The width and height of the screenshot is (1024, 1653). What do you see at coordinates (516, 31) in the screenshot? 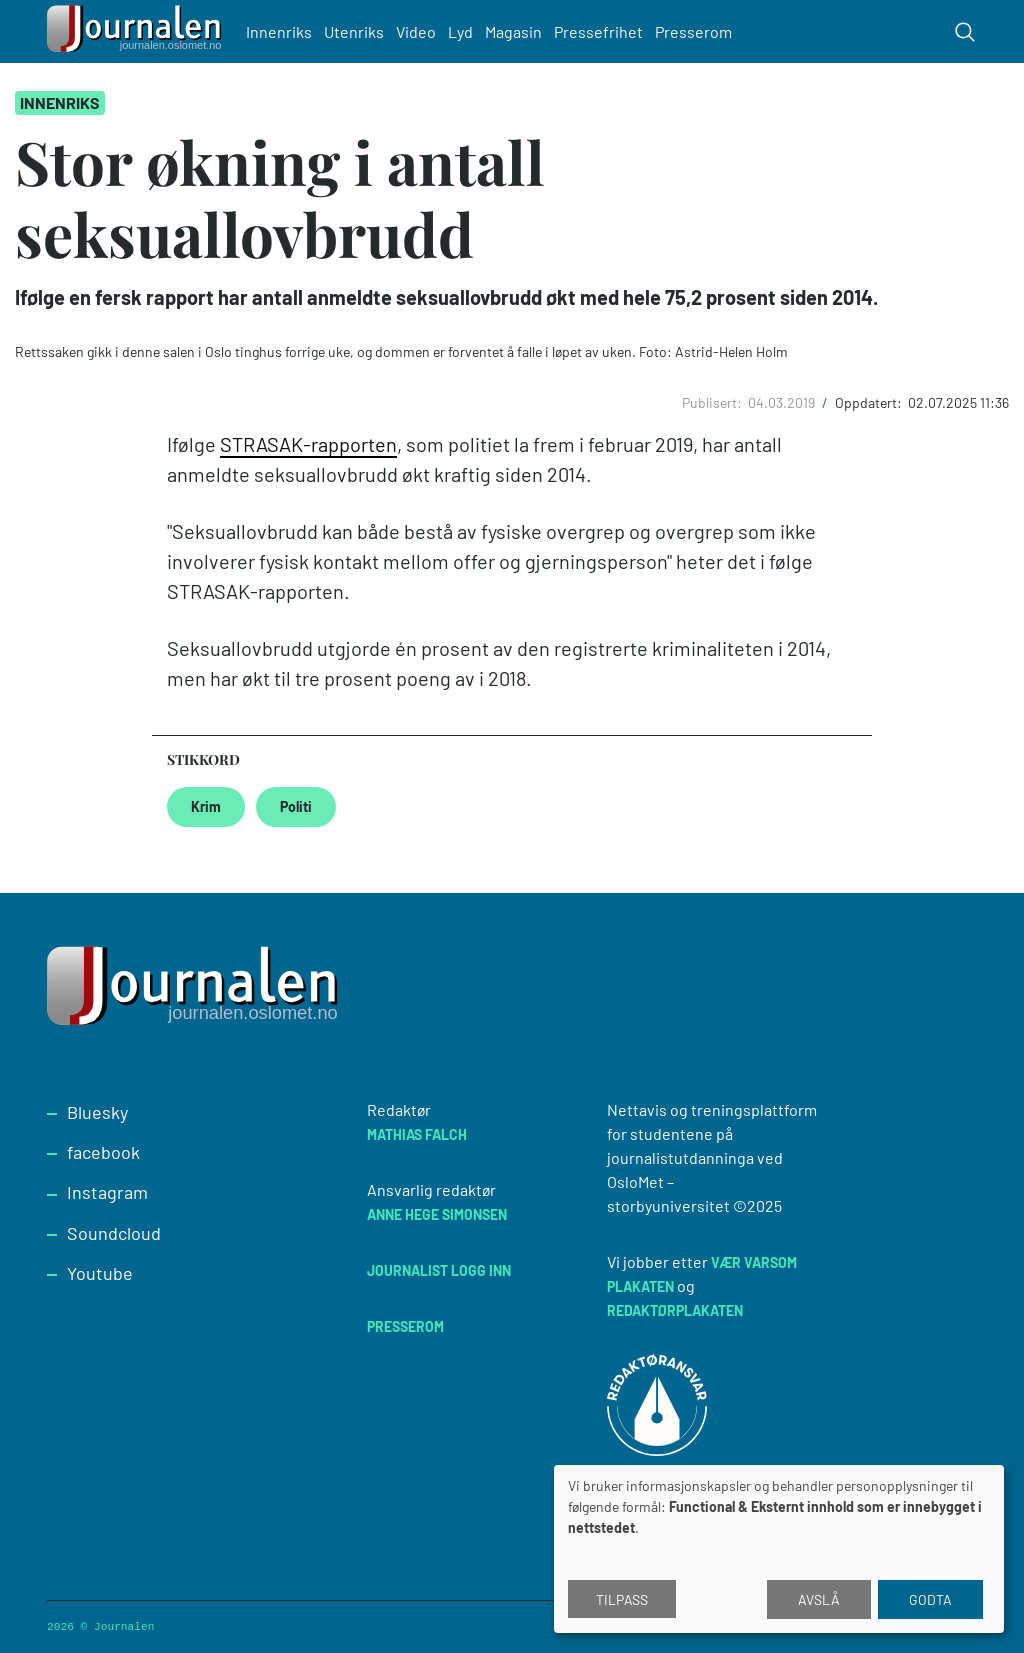
I see `Magasin` at bounding box center [516, 31].